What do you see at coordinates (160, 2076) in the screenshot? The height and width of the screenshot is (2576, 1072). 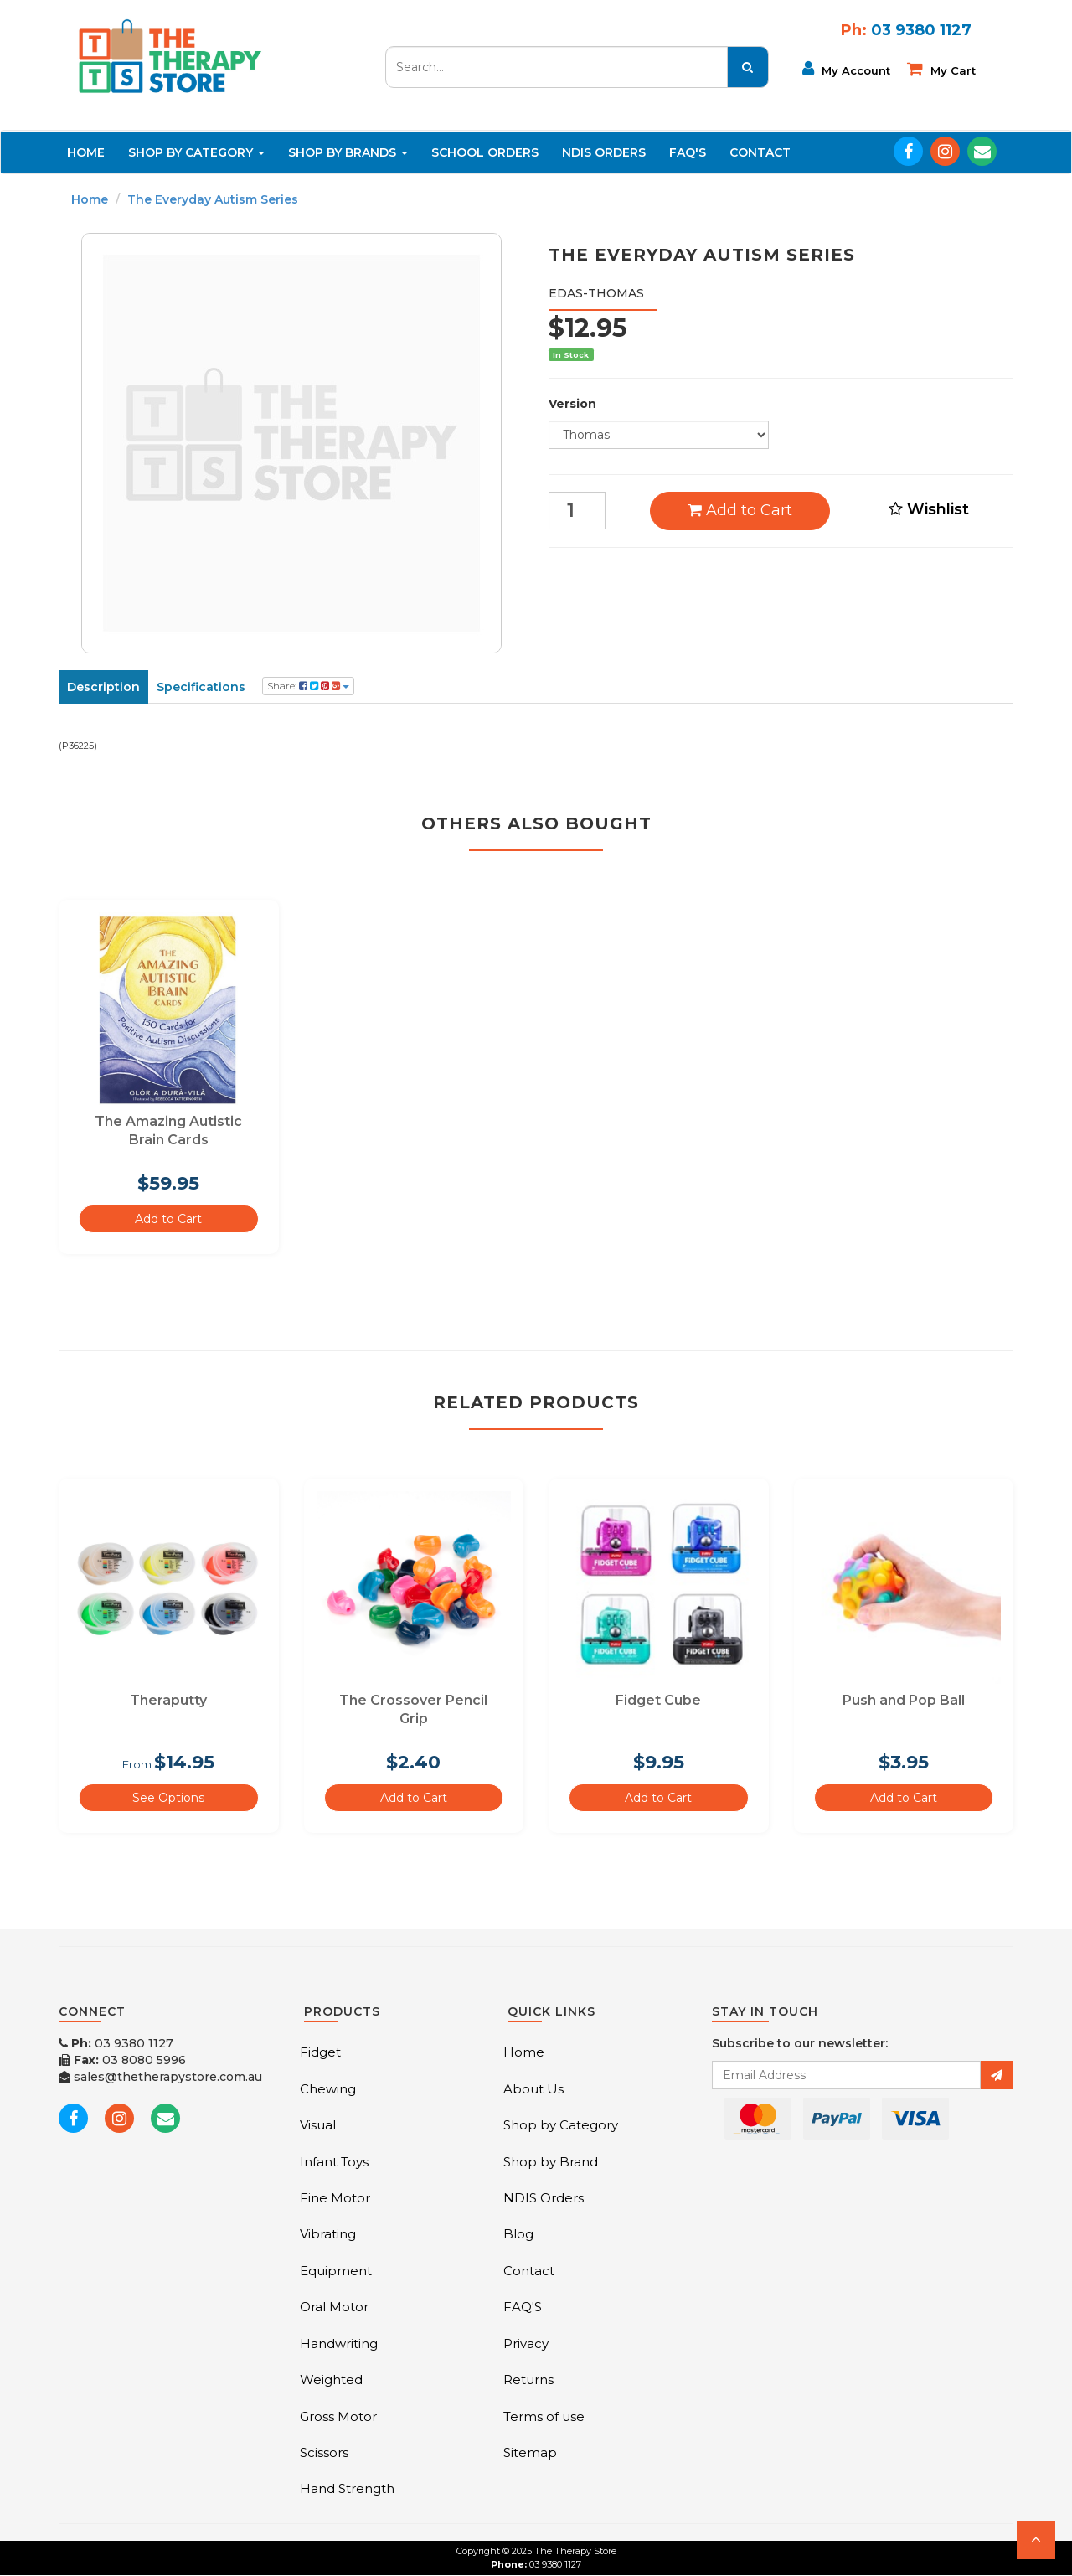 I see `sales@thetherapystore.com.au` at bounding box center [160, 2076].